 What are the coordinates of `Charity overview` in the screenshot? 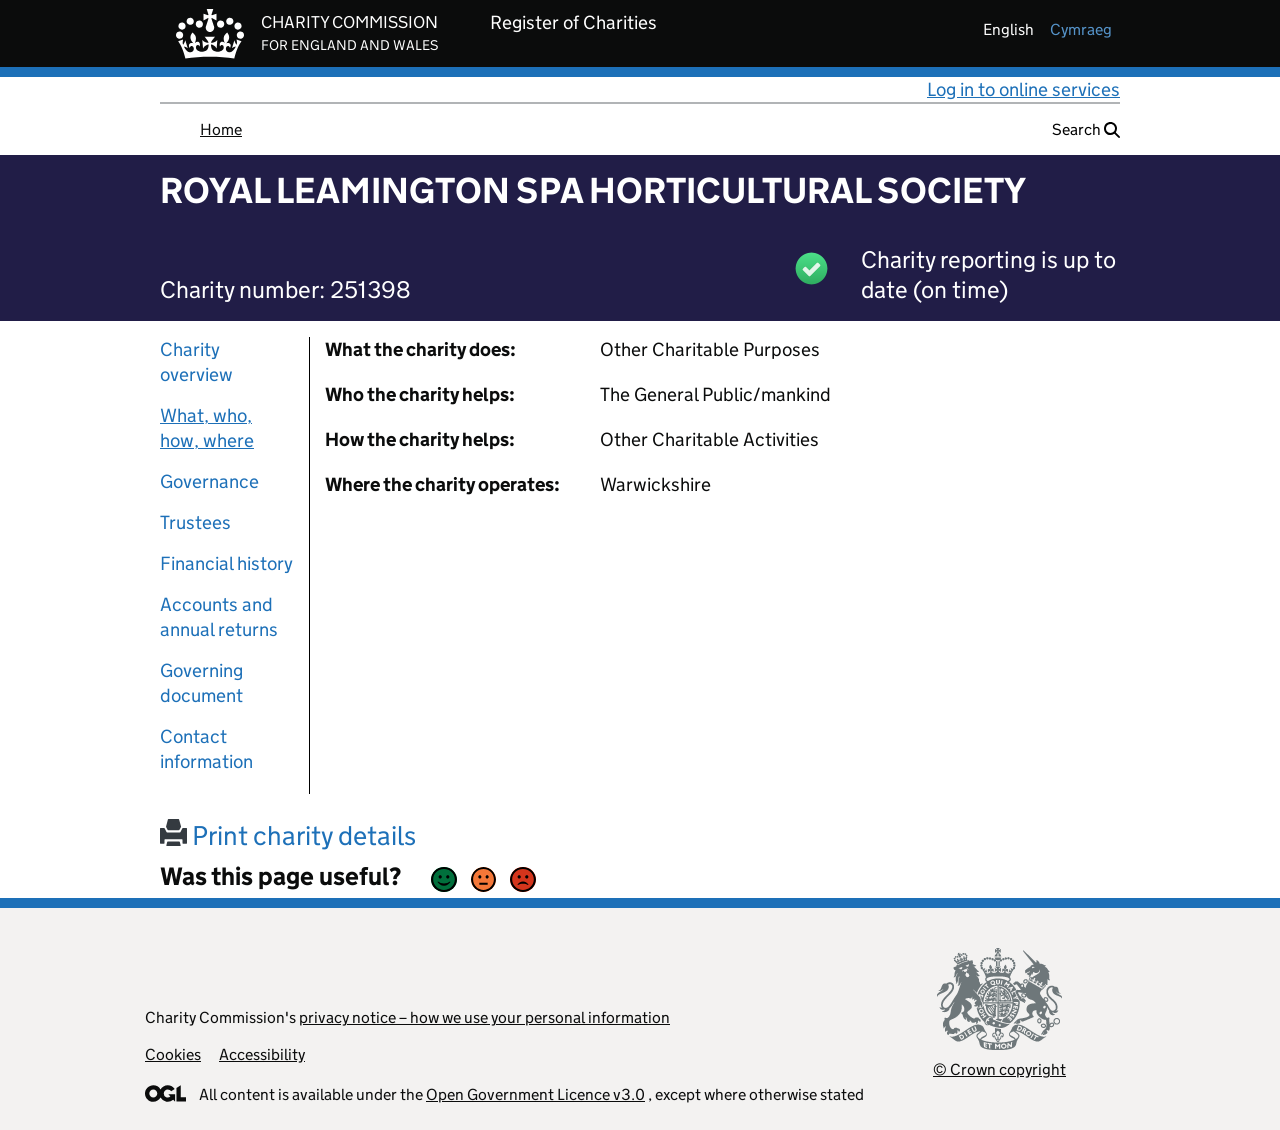 It's located at (196, 362).